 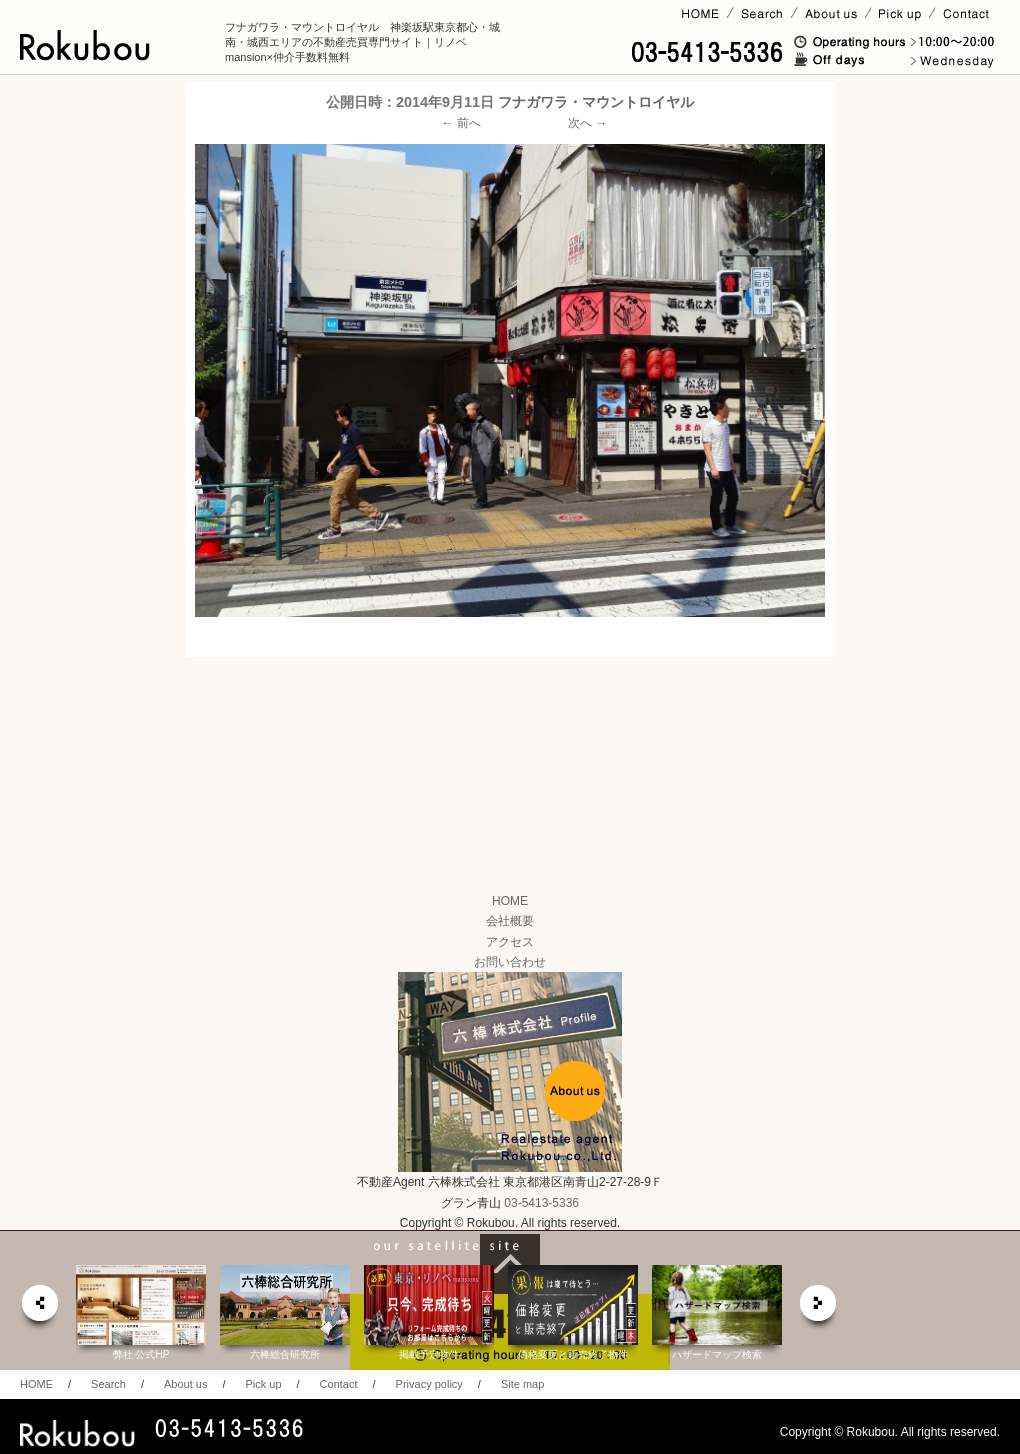 What do you see at coordinates (108, 1384) in the screenshot?
I see `Search` at bounding box center [108, 1384].